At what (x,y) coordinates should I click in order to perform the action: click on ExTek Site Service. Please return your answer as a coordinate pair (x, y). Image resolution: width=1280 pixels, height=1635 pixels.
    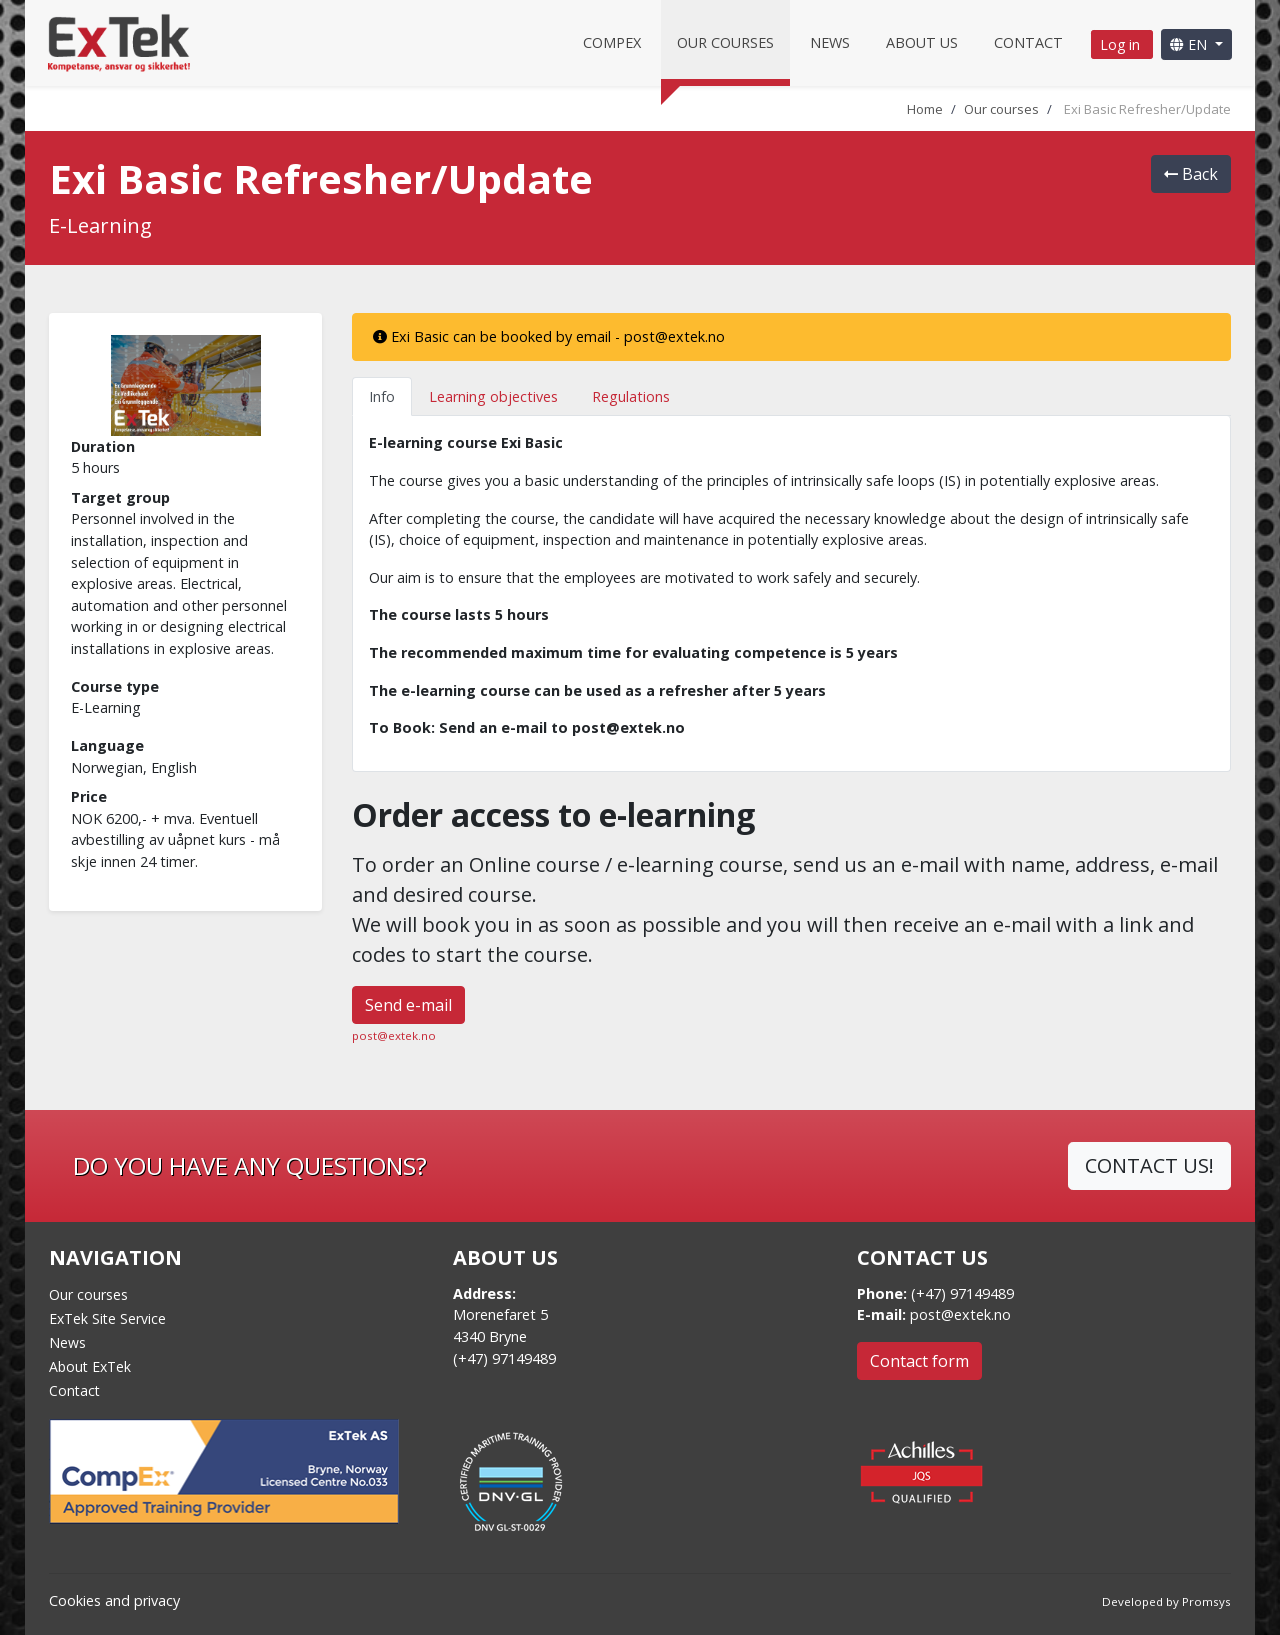
    Looking at the image, I should click on (107, 1318).